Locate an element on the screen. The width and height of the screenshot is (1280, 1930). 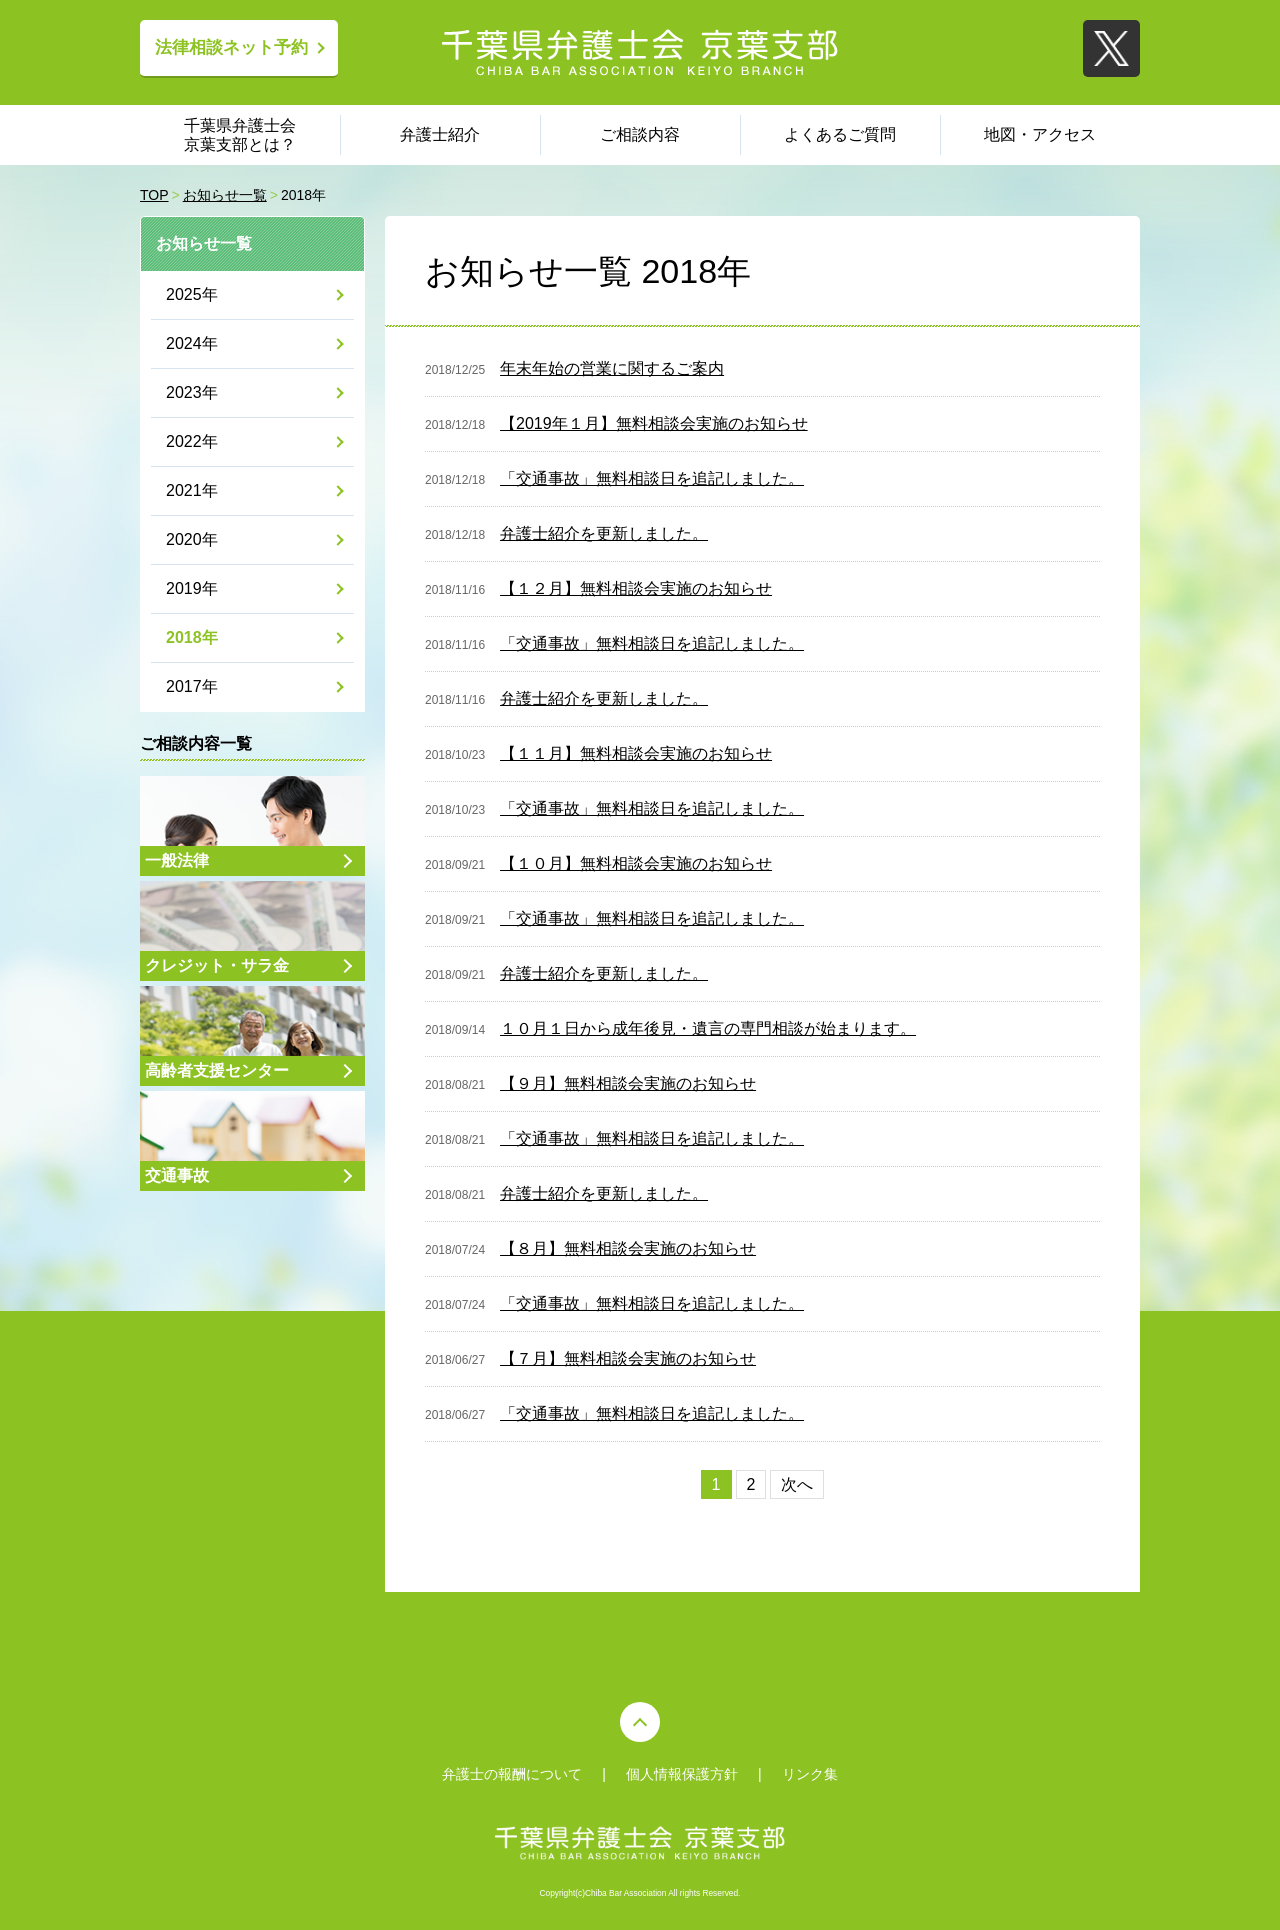
2024年 is located at coordinates (192, 343).